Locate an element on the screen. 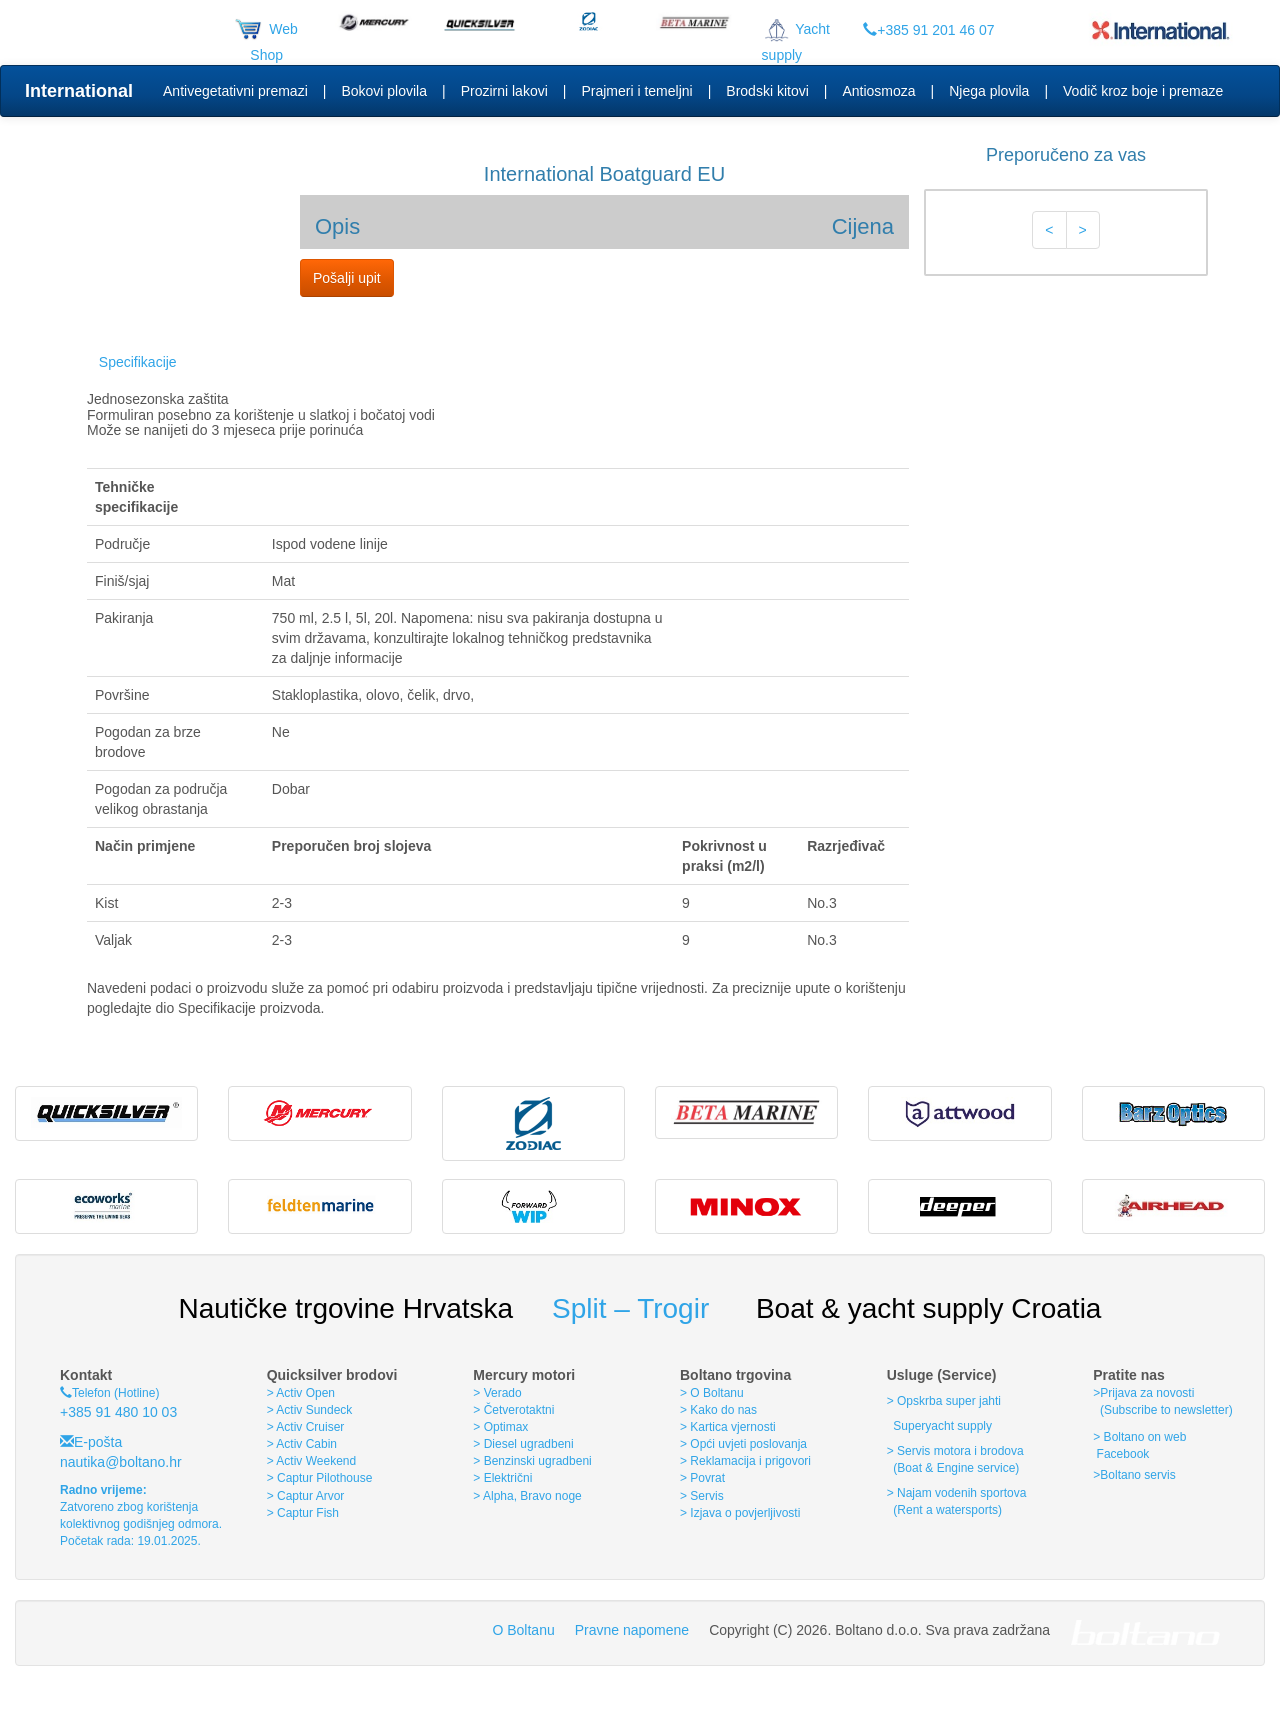  > Activ Cruiser is located at coordinates (306, 1427).